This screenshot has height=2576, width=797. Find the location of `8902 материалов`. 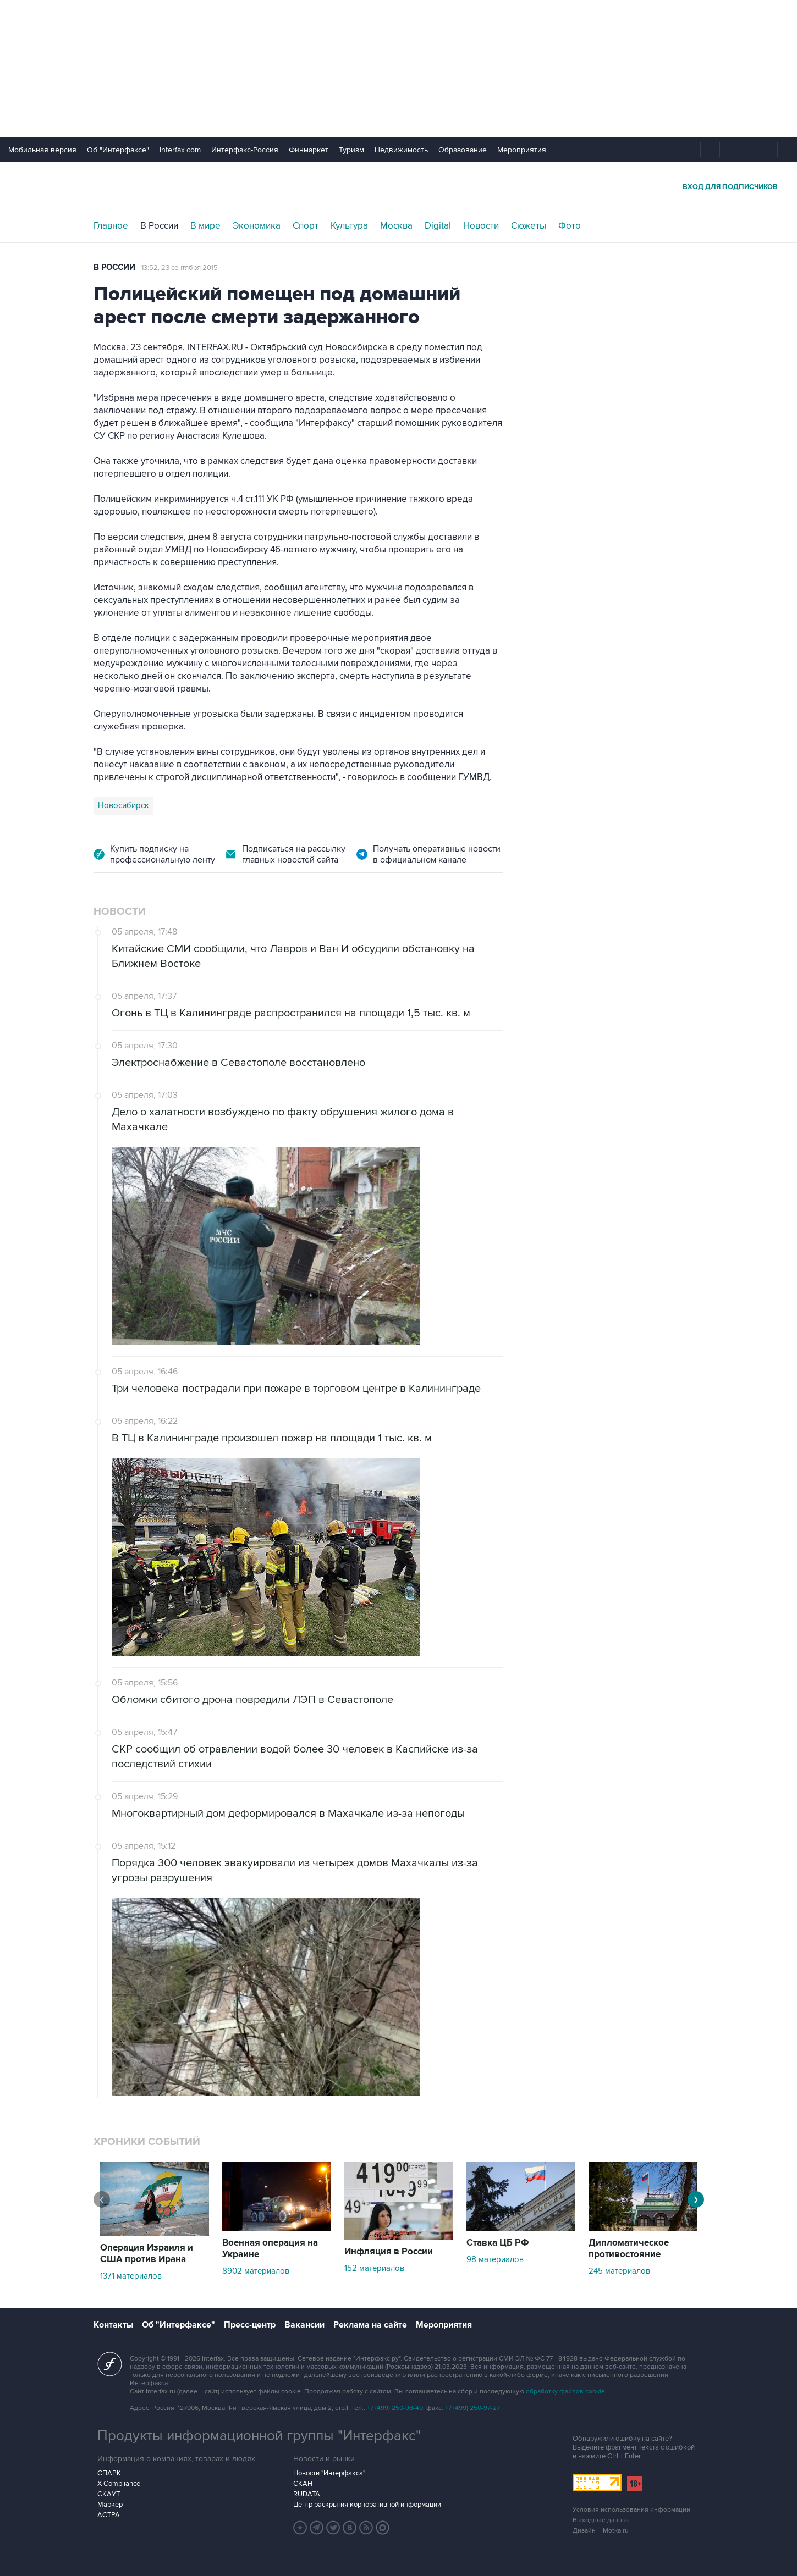

8902 материалов is located at coordinates (255, 2271).